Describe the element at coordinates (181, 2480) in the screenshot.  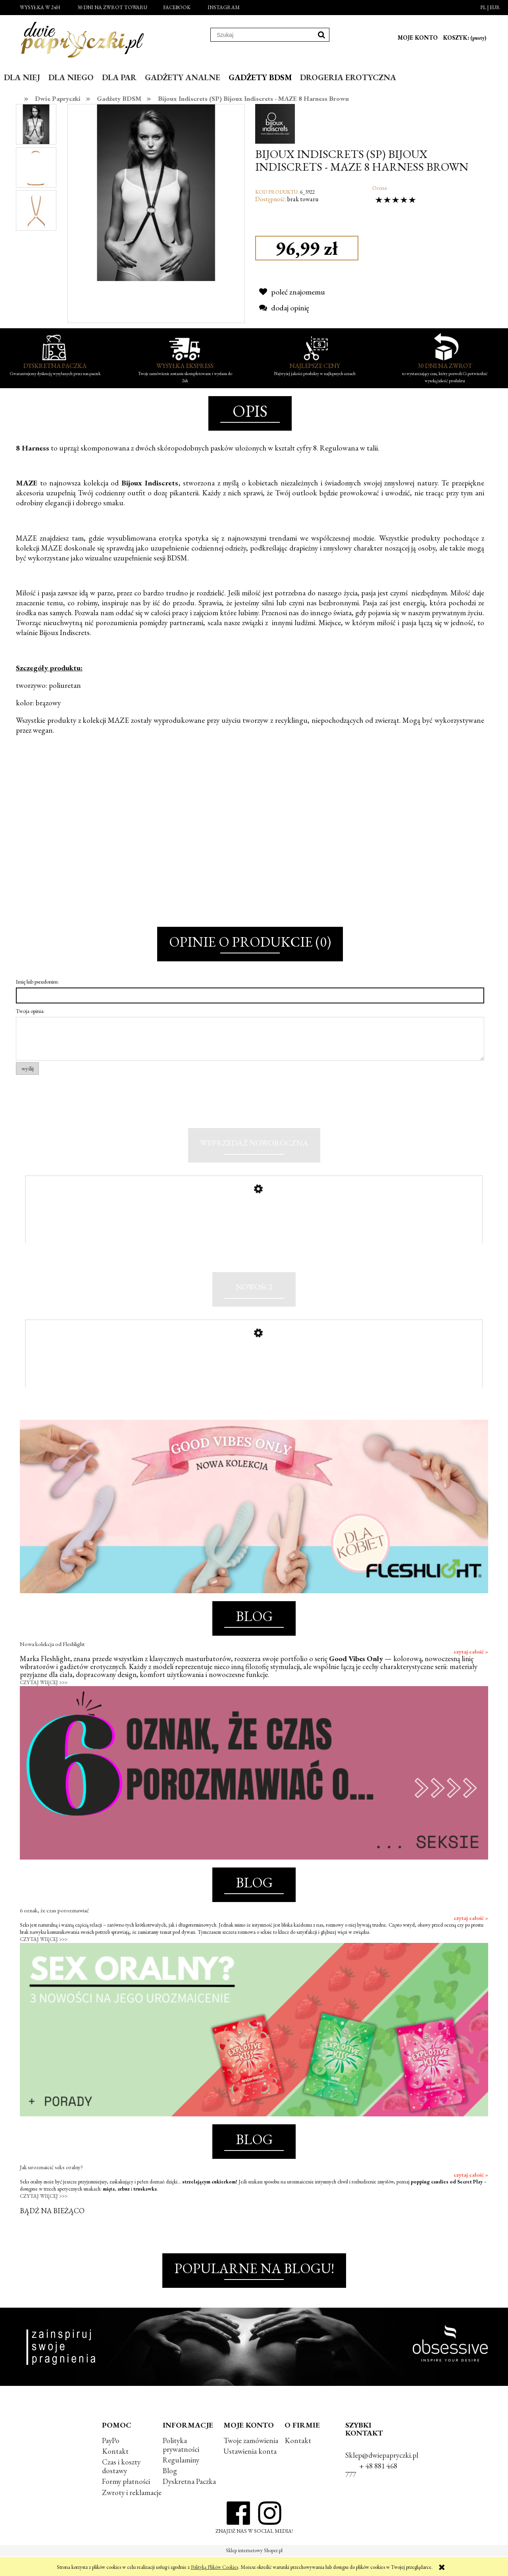
I see `Regulaminy` at that location.